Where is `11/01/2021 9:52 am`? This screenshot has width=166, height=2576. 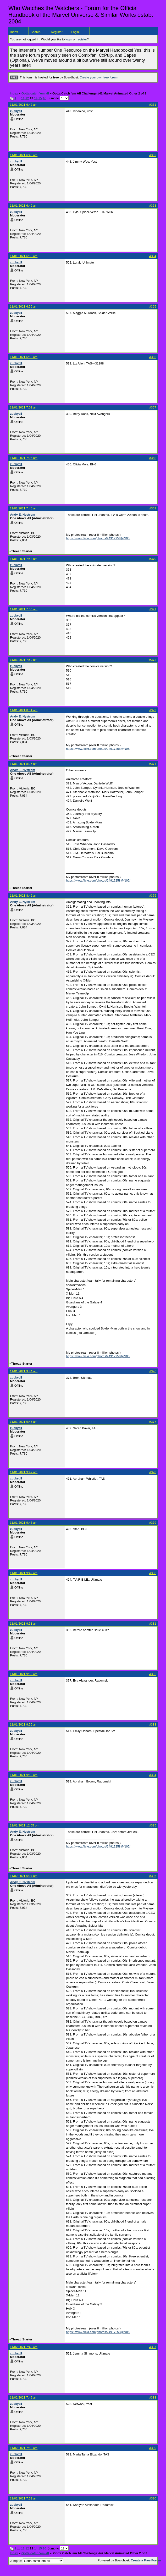 11/01/2021 9:52 am is located at coordinates (24, 1674).